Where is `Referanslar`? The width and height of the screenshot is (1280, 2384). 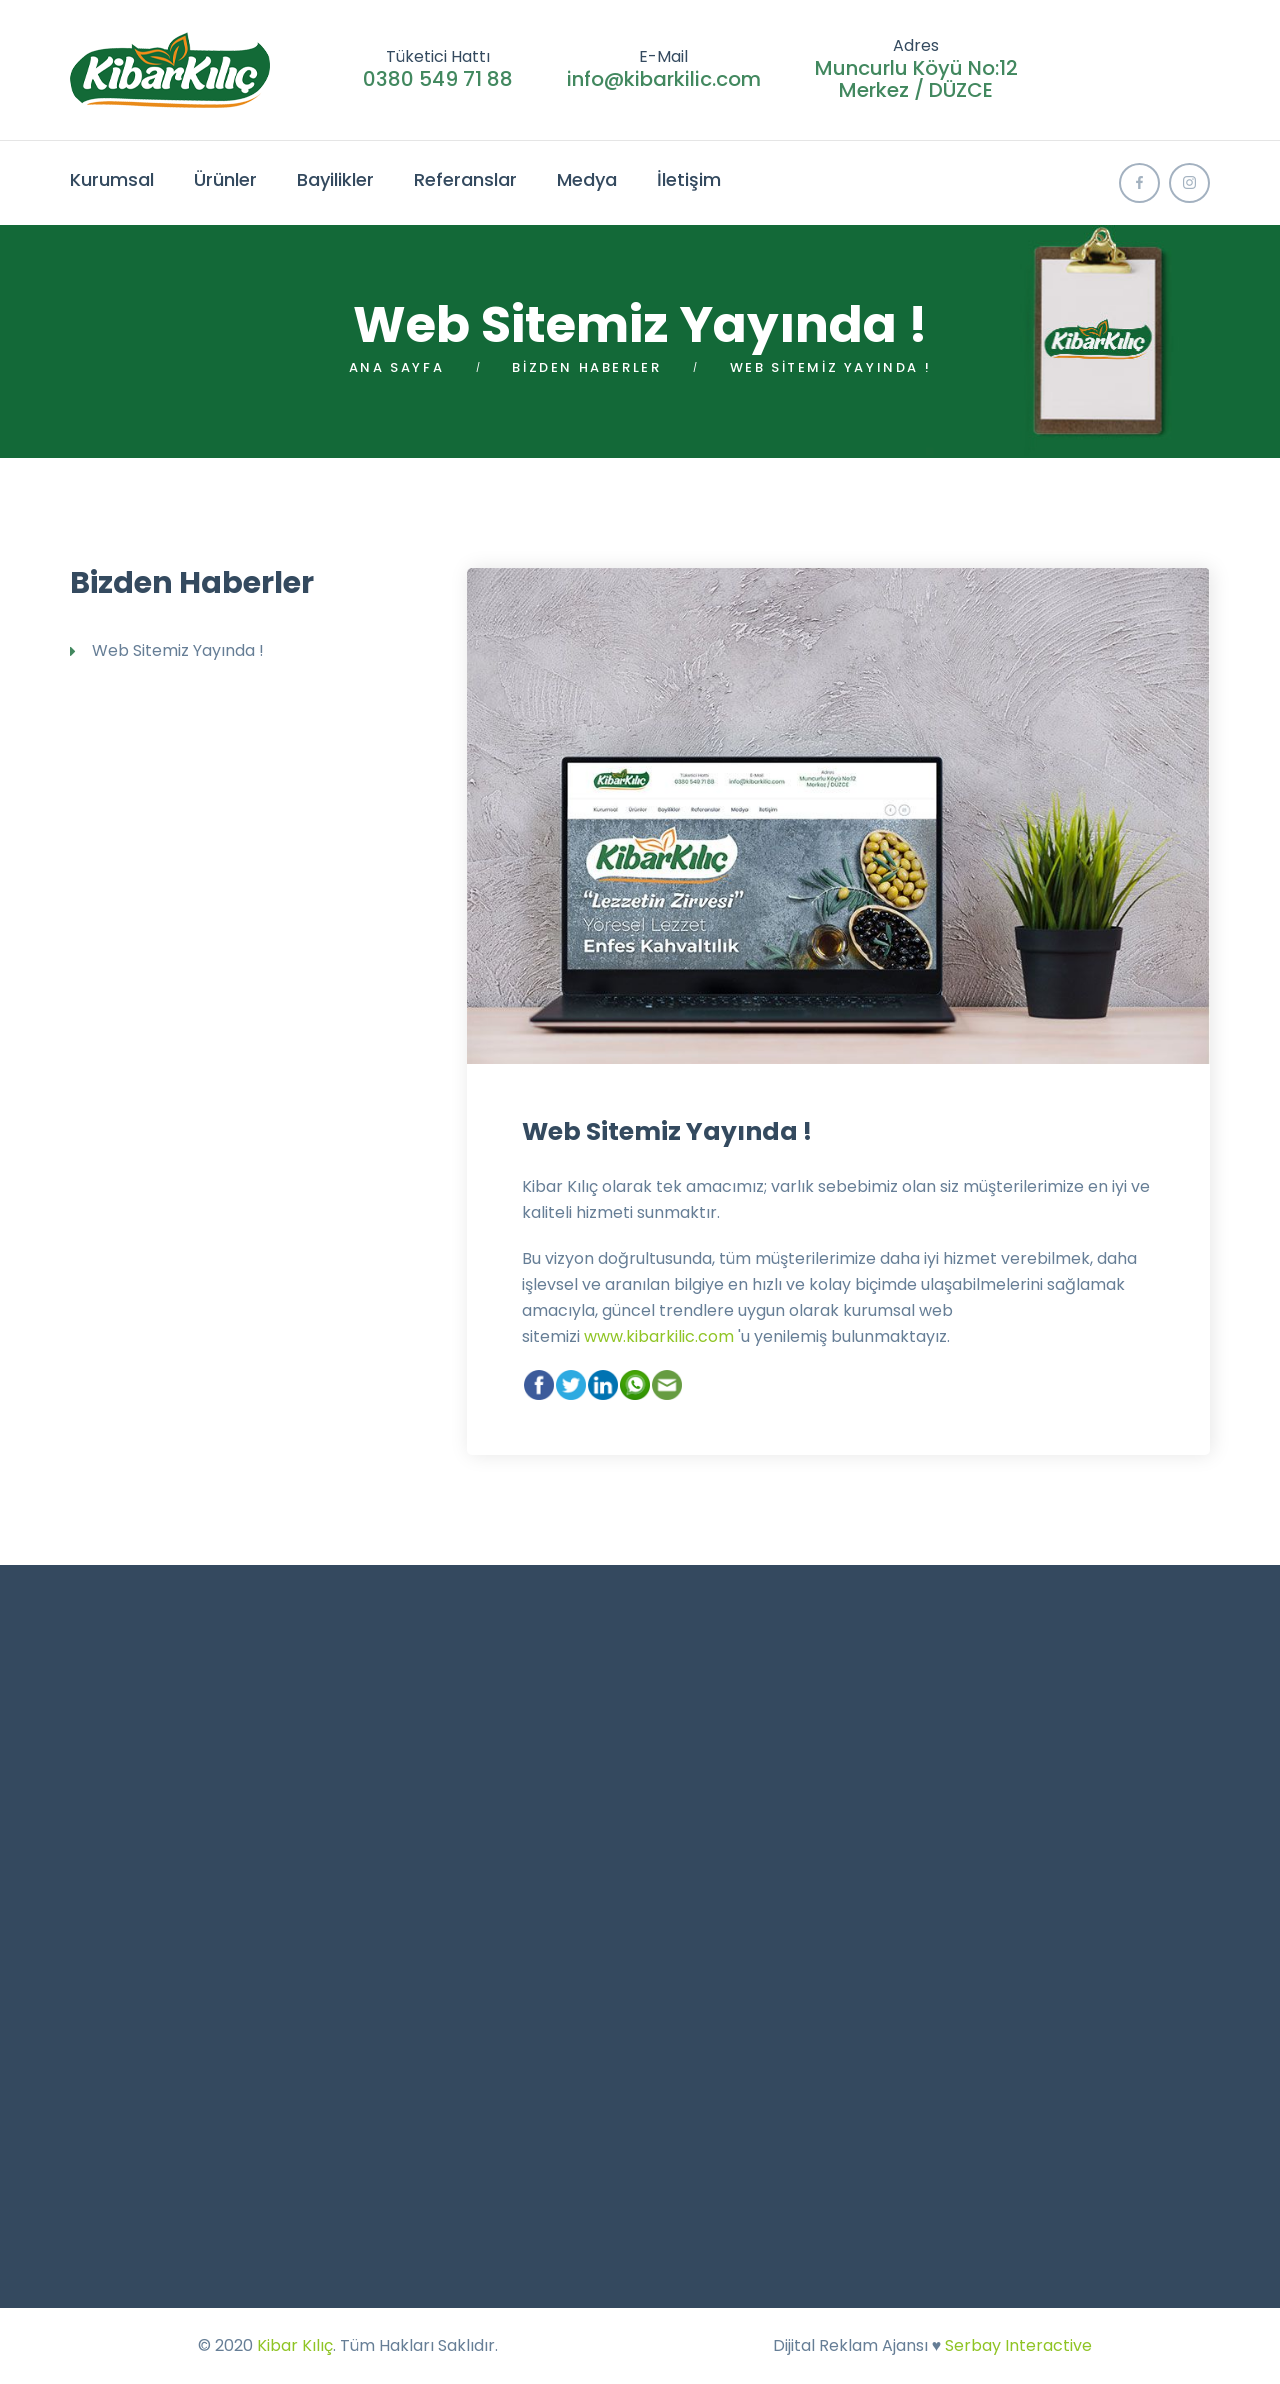 Referanslar is located at coordinates (465, 179).